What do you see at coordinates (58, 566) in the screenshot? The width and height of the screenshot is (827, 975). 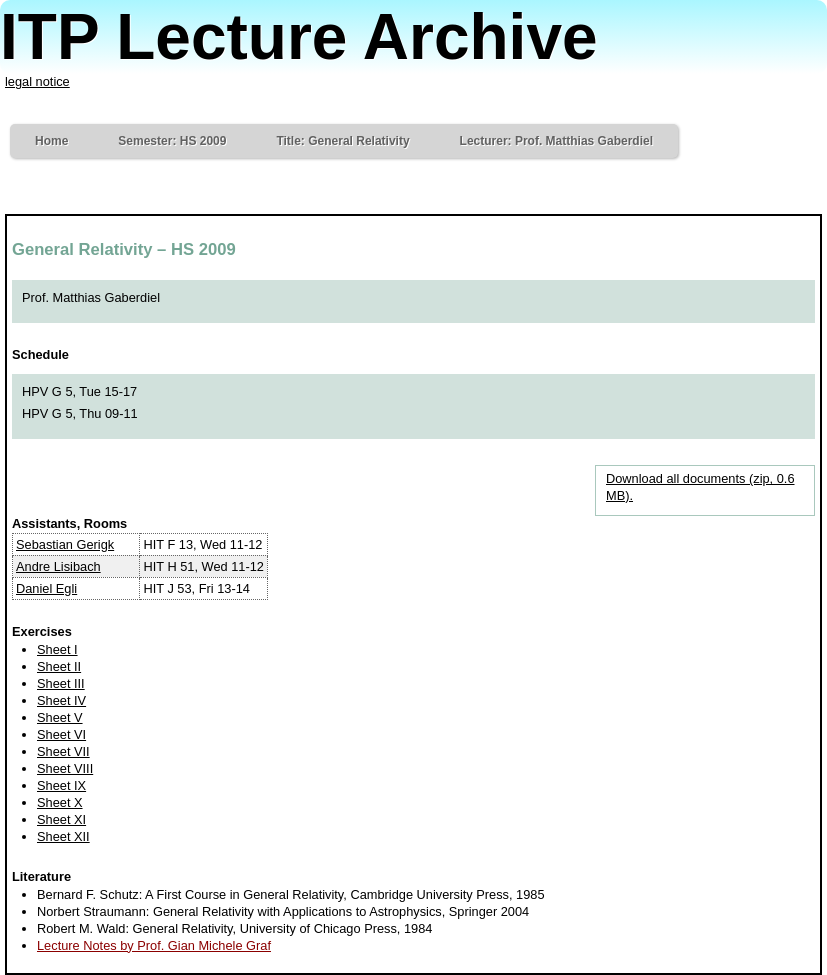 I see `Andre Lisibach` at bounding box center [58, 566].